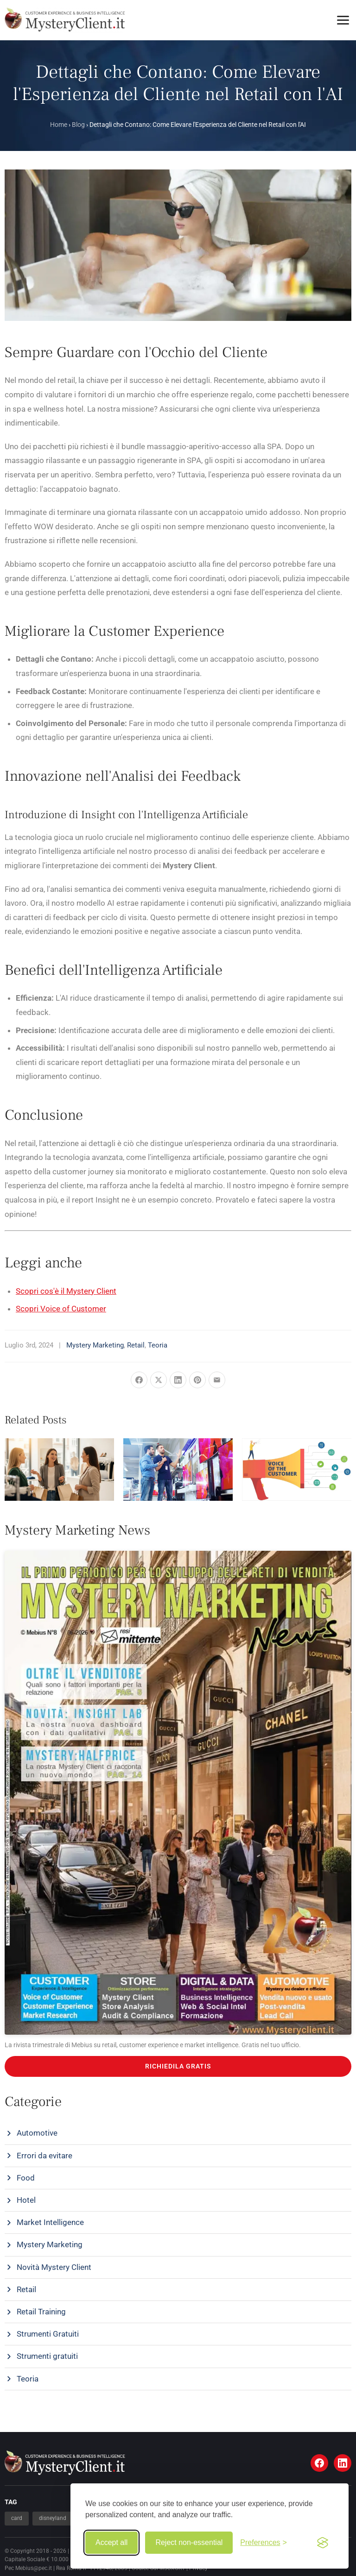 This screenshot has width=356, height=2576. What do you see at coordinates (197, 1380) in the screenshot?
I see `[Pin it]` at bounding box center [197, 1380].